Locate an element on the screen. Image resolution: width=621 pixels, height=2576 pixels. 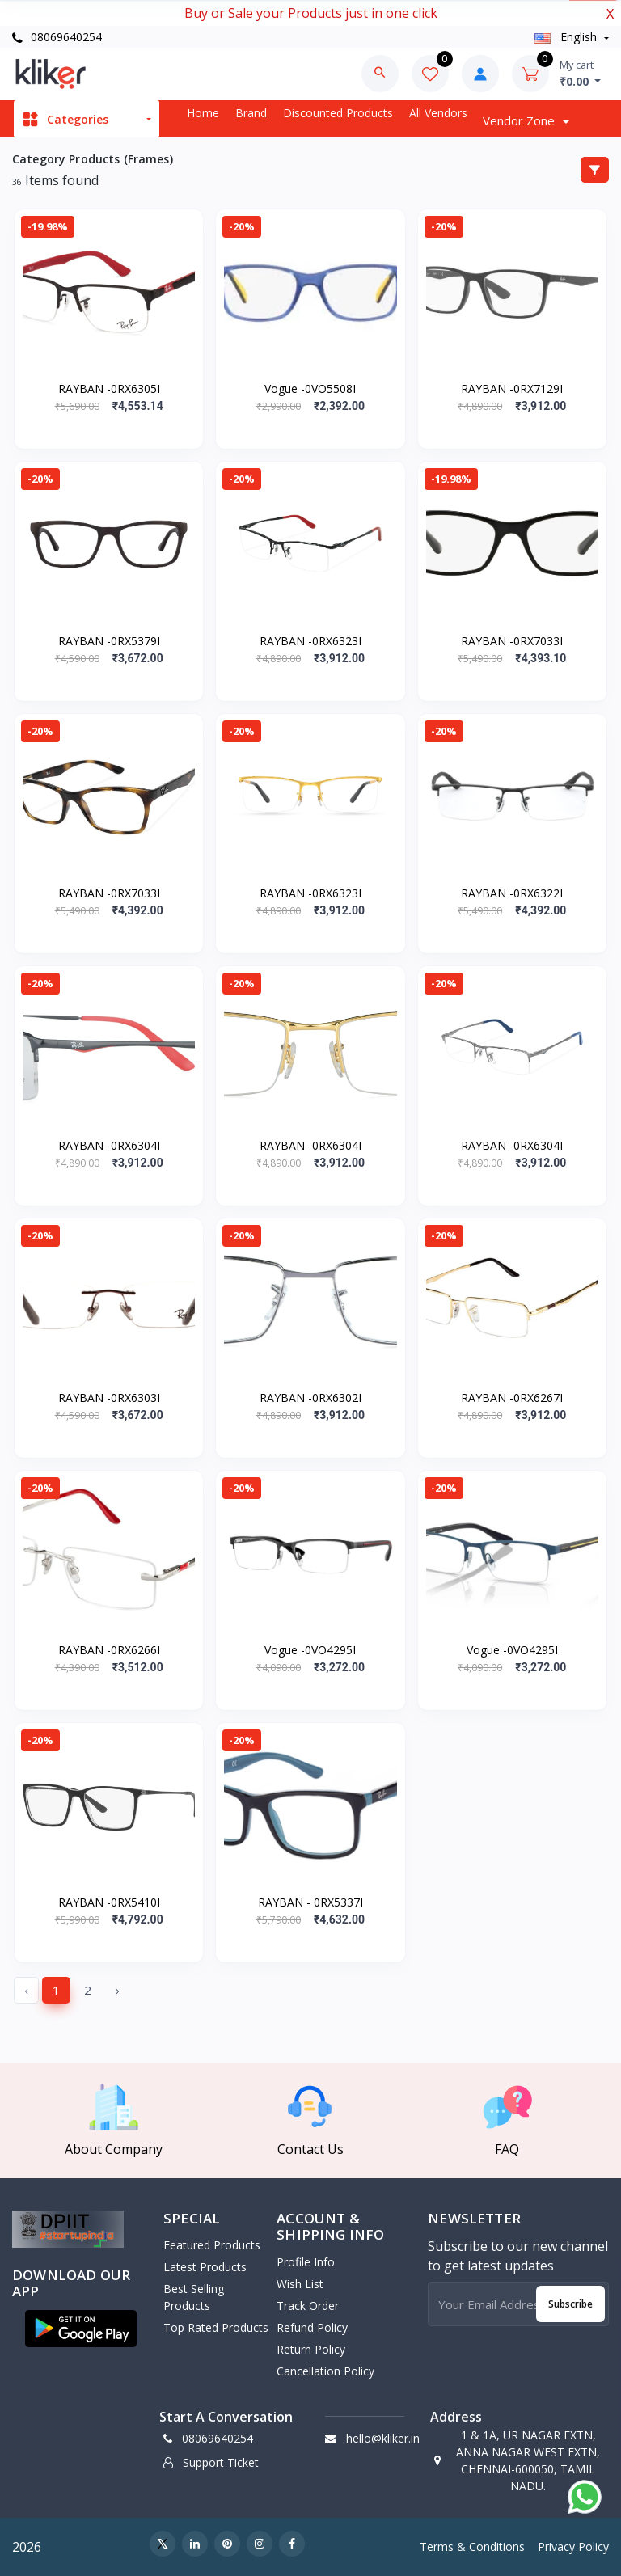
Privacy Policy is located at coordinates (573, 2546).